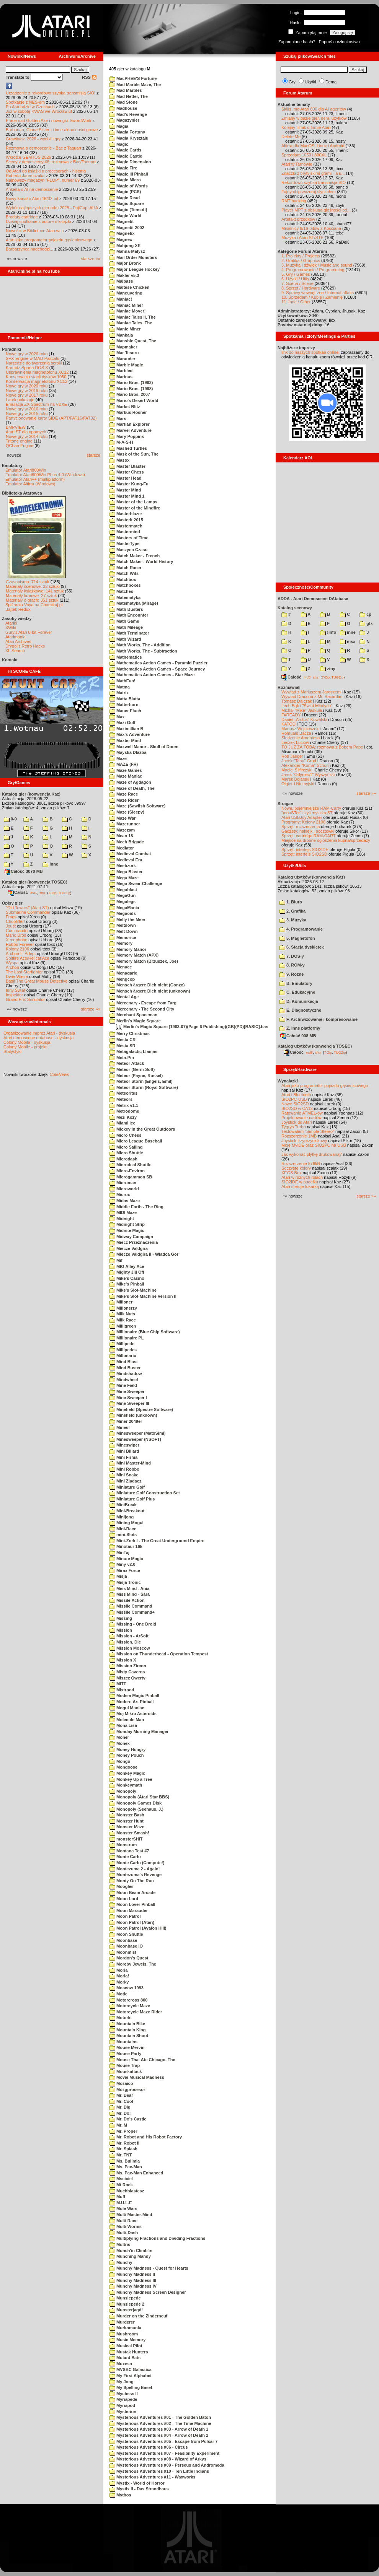 This screenshot has width=379, height=2576. What do you see at coordinates (128, 2000) in the screenshot?
I see `Motorcross 800` at bounding box center [128, 2000].